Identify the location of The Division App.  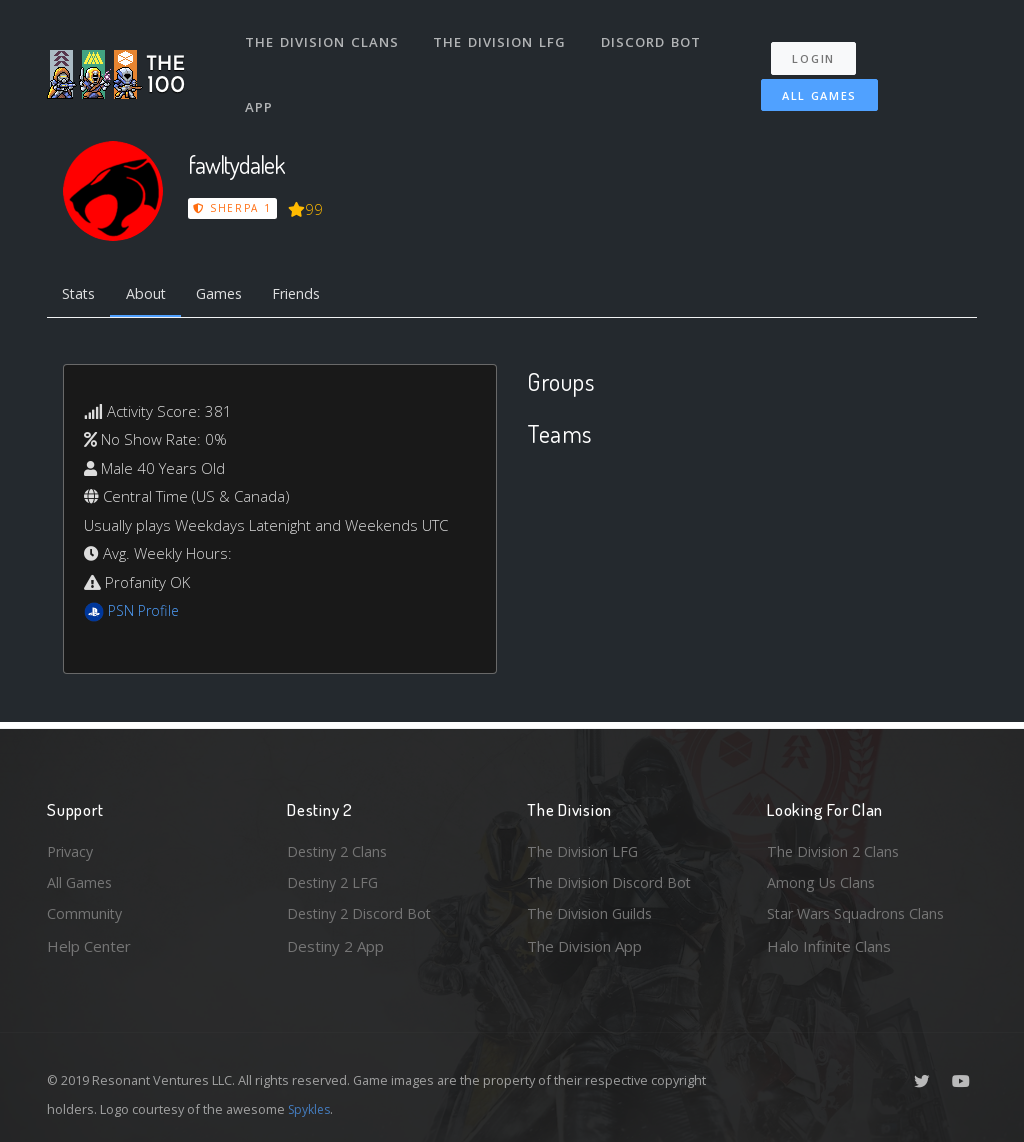
(584, 946).